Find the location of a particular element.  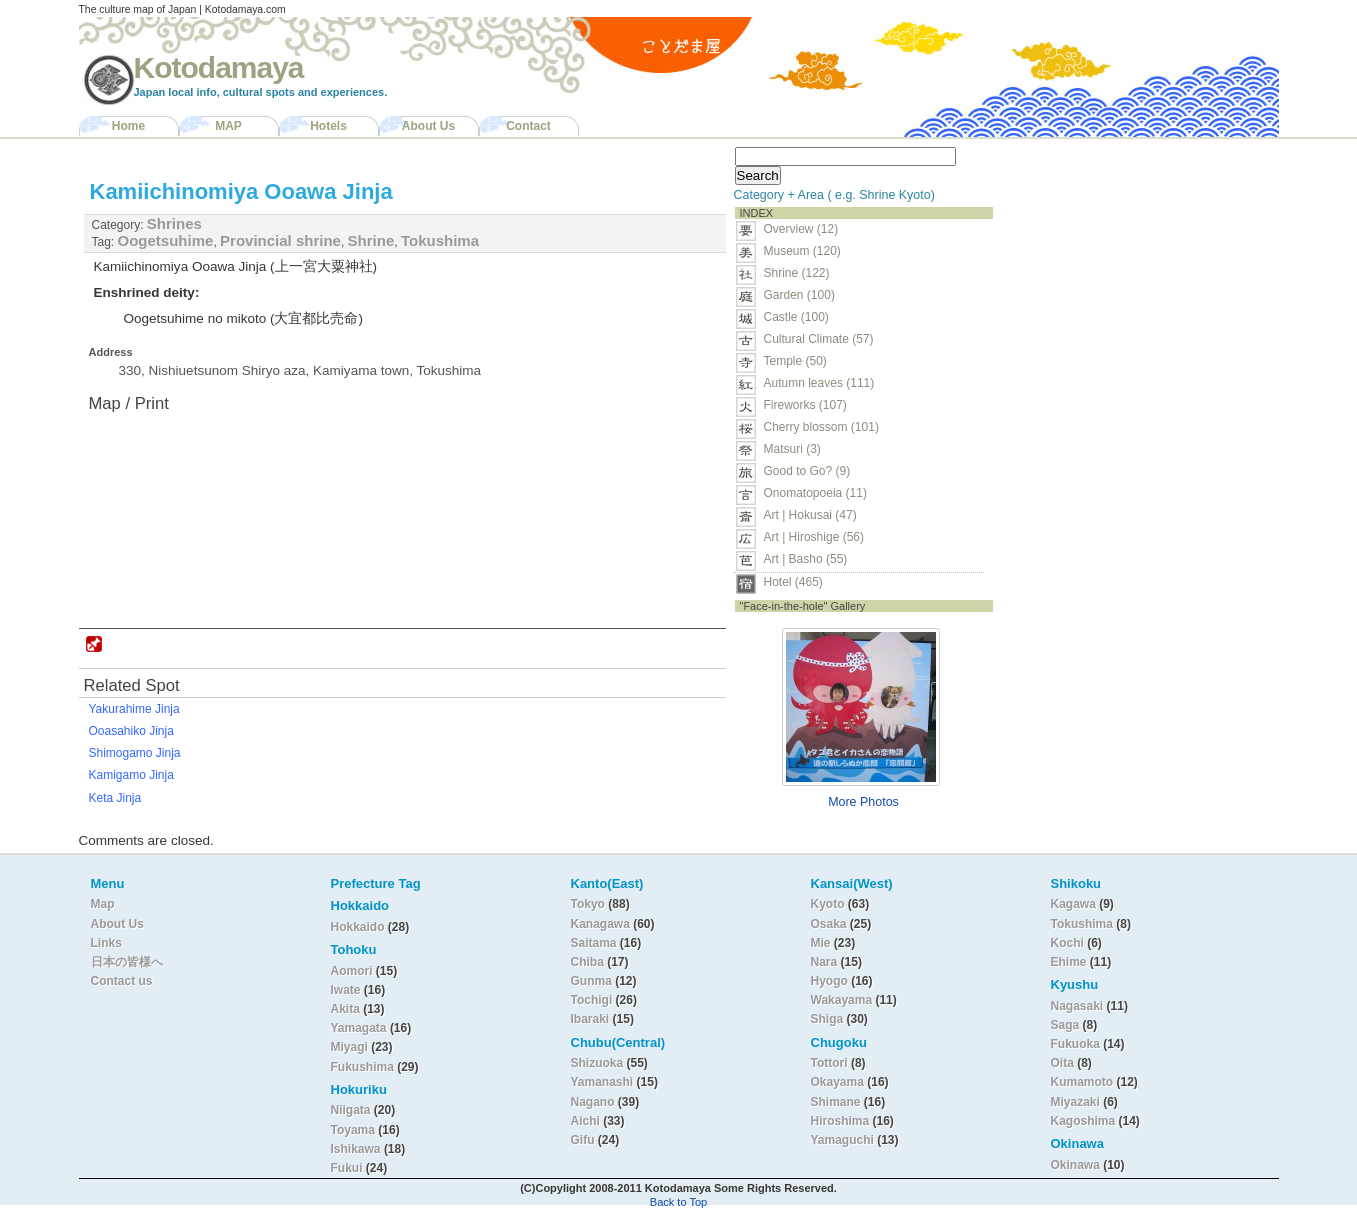

Saga is located at coordinates (1065, 1025).